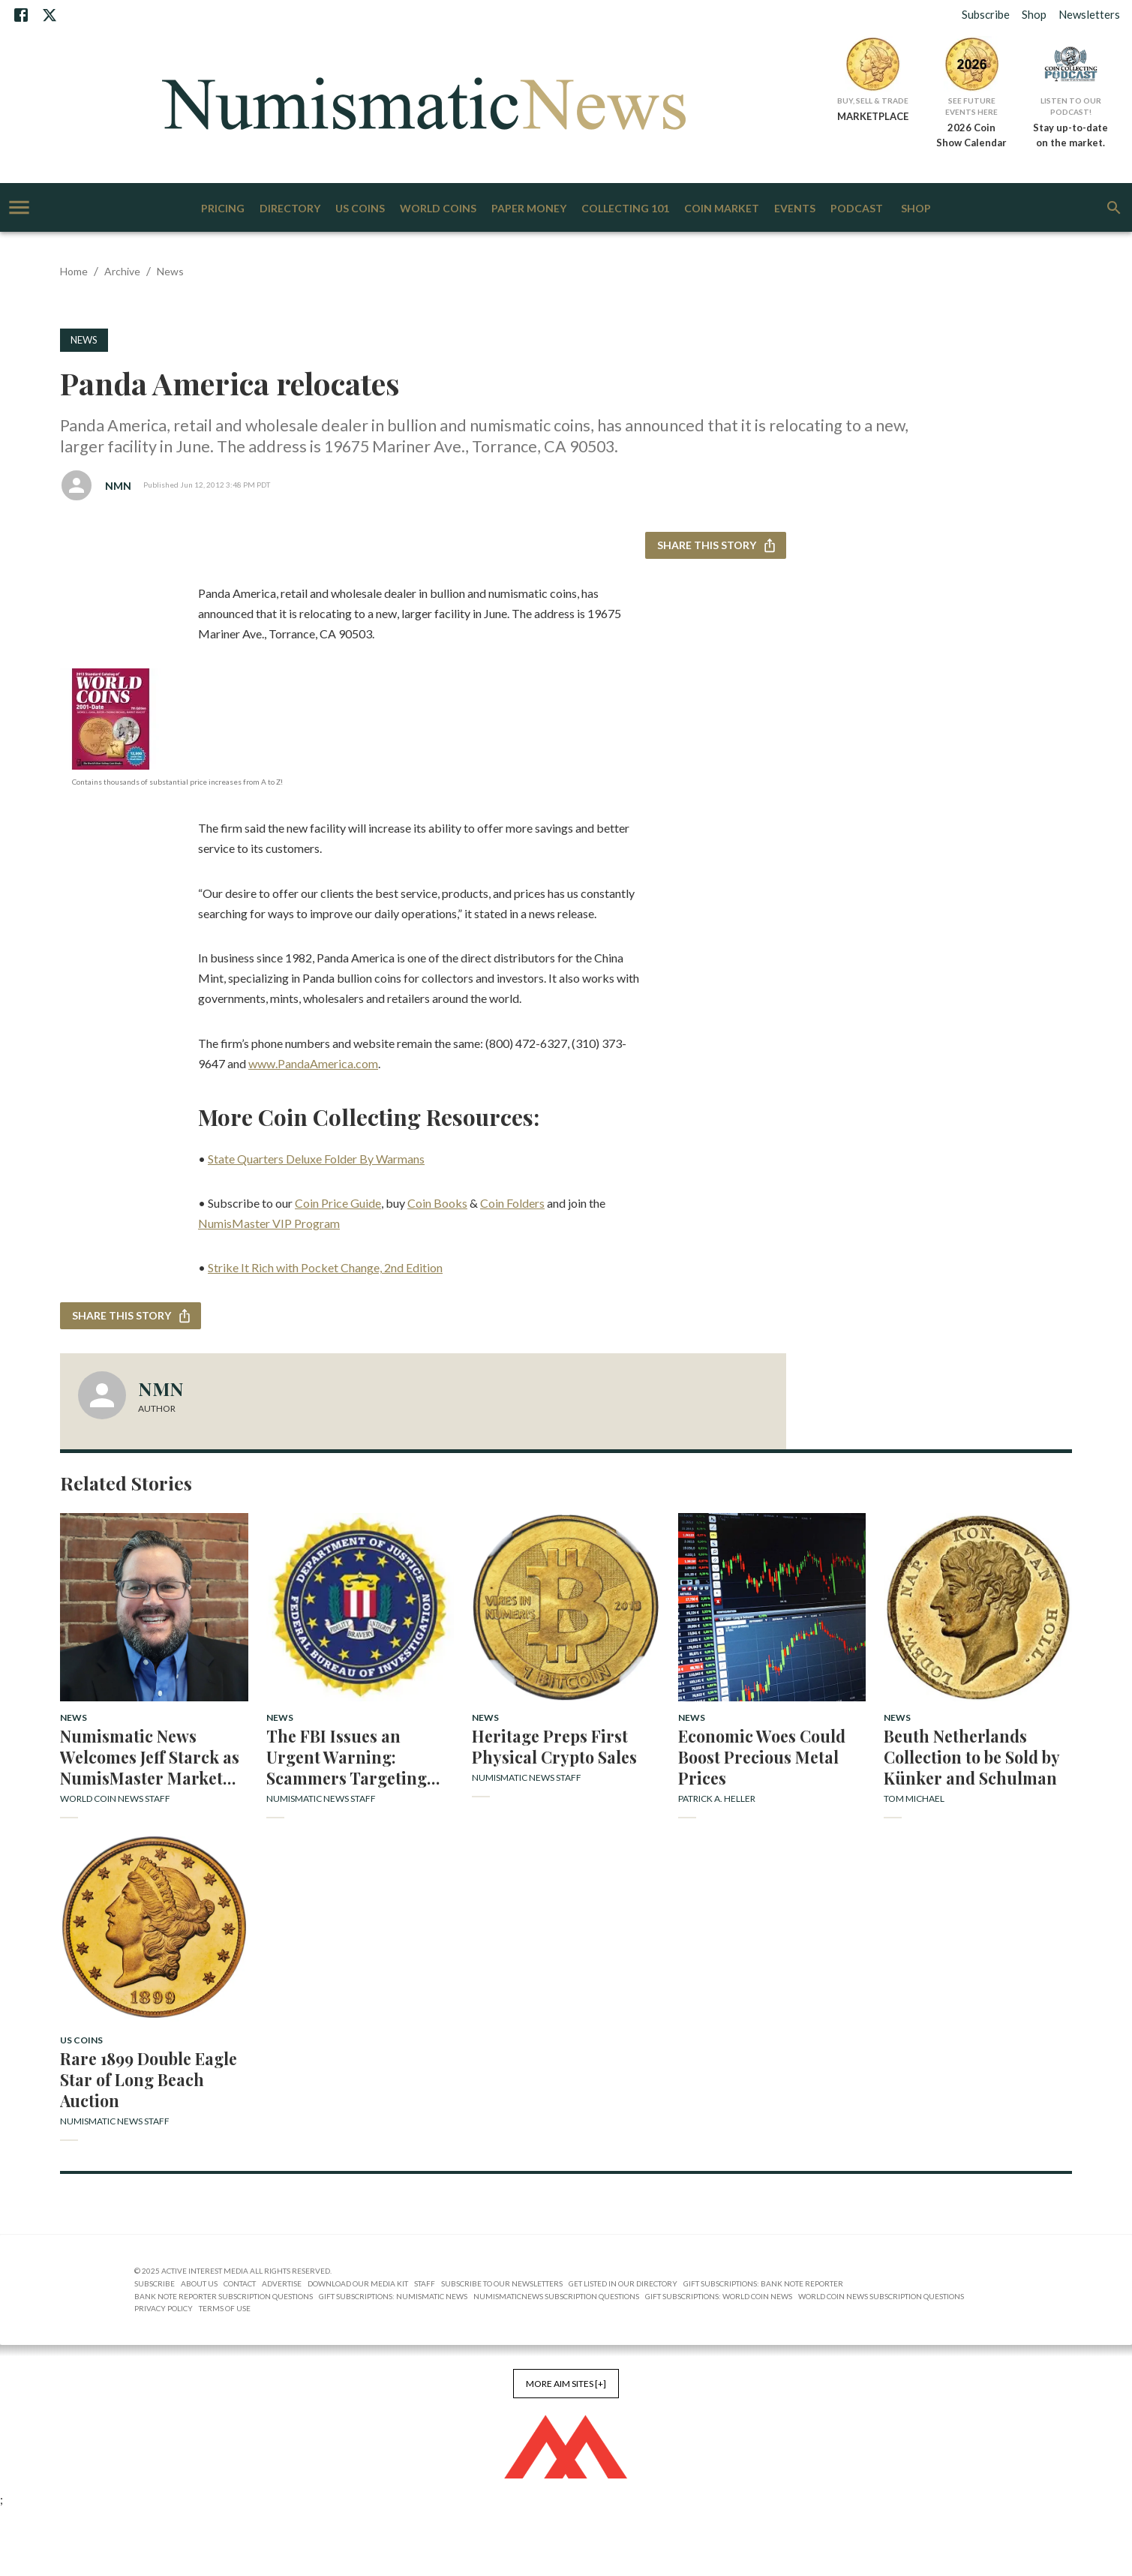 The image size is (1132, 2576). What do you see at coordinates (170, 271) in the screenshot?
I see `News` at bounding box center [170, 271].